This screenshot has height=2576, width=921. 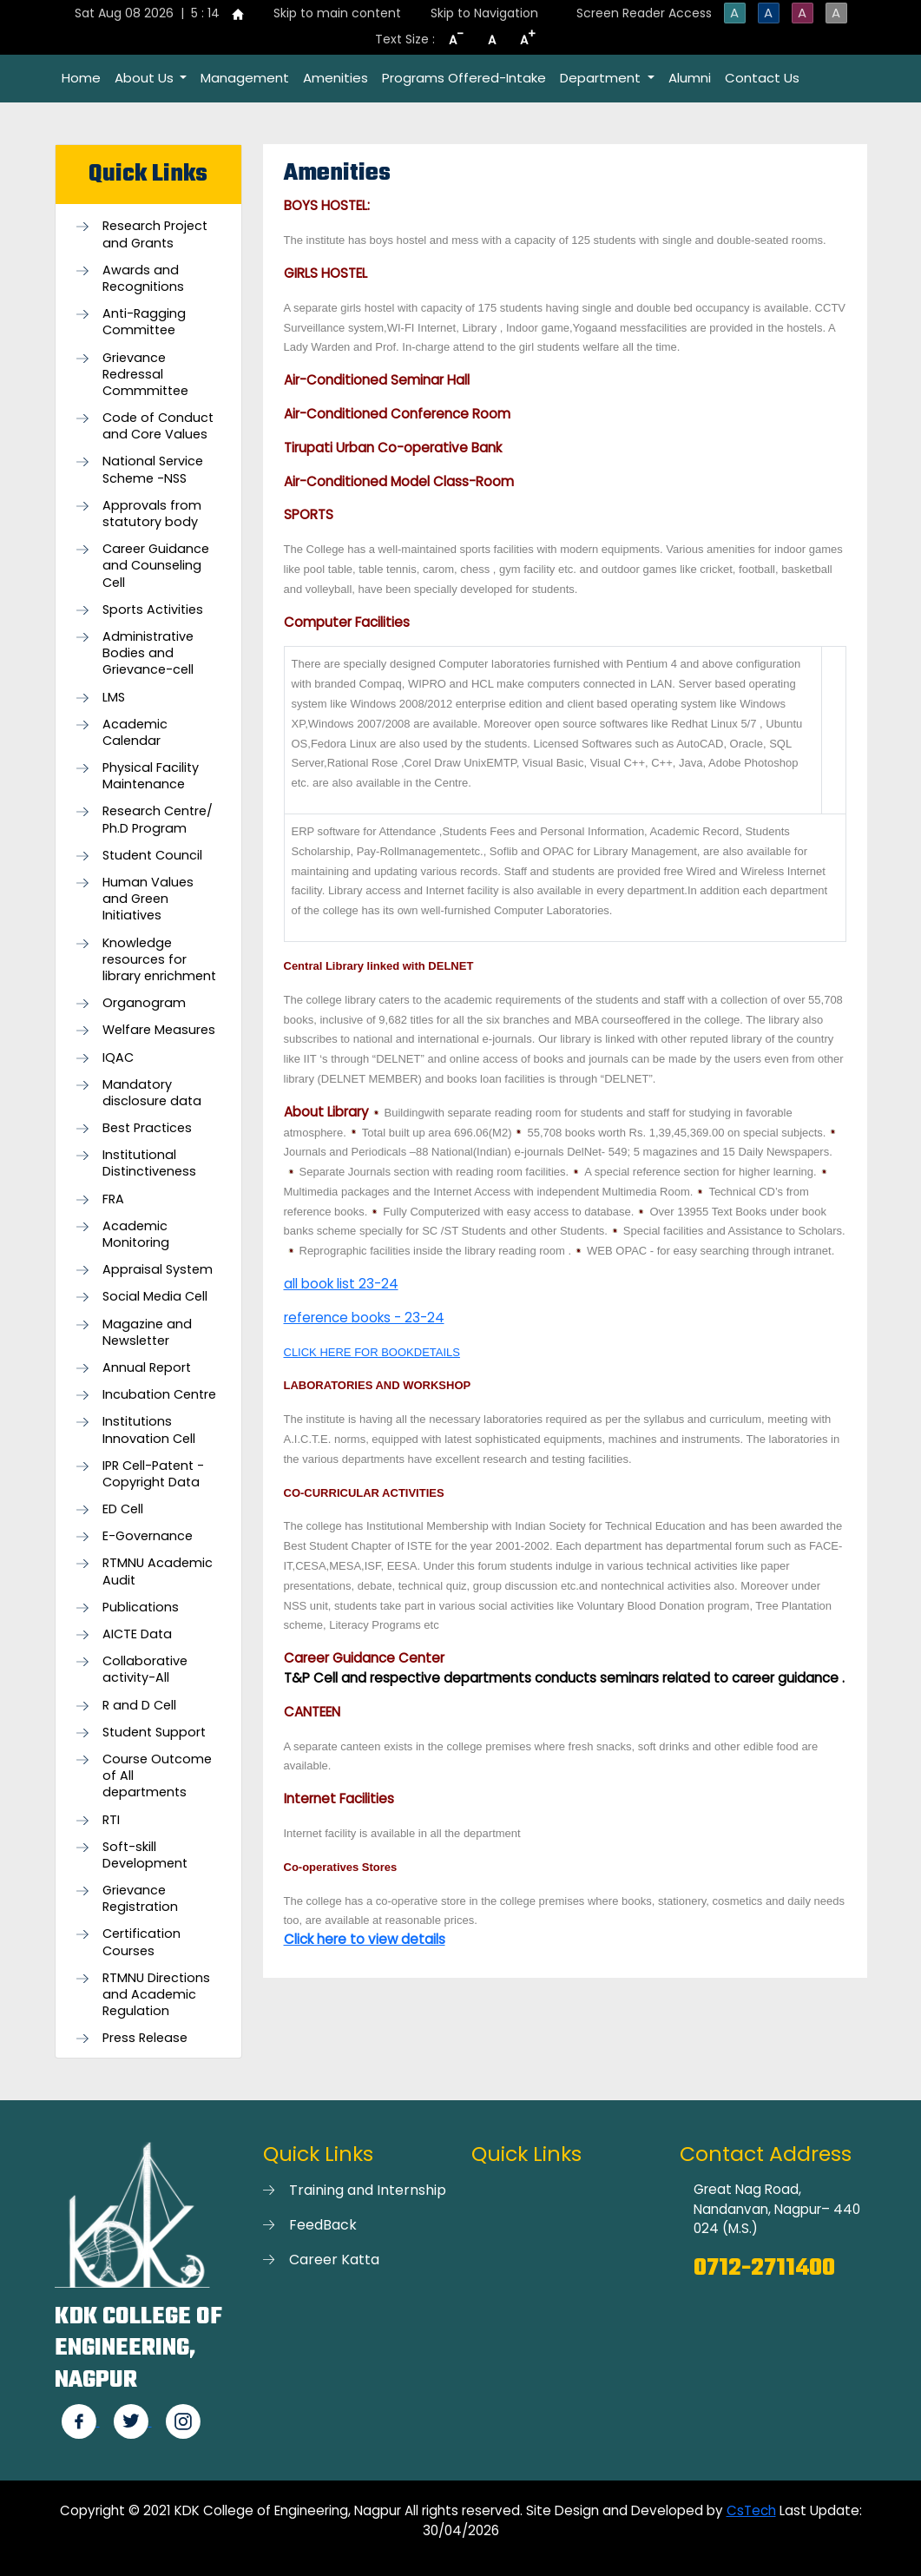 What do you see at coordinates (140, 1898) in the screenshot?
I see `Grievance Registration` at bounding box center [140, 1898].